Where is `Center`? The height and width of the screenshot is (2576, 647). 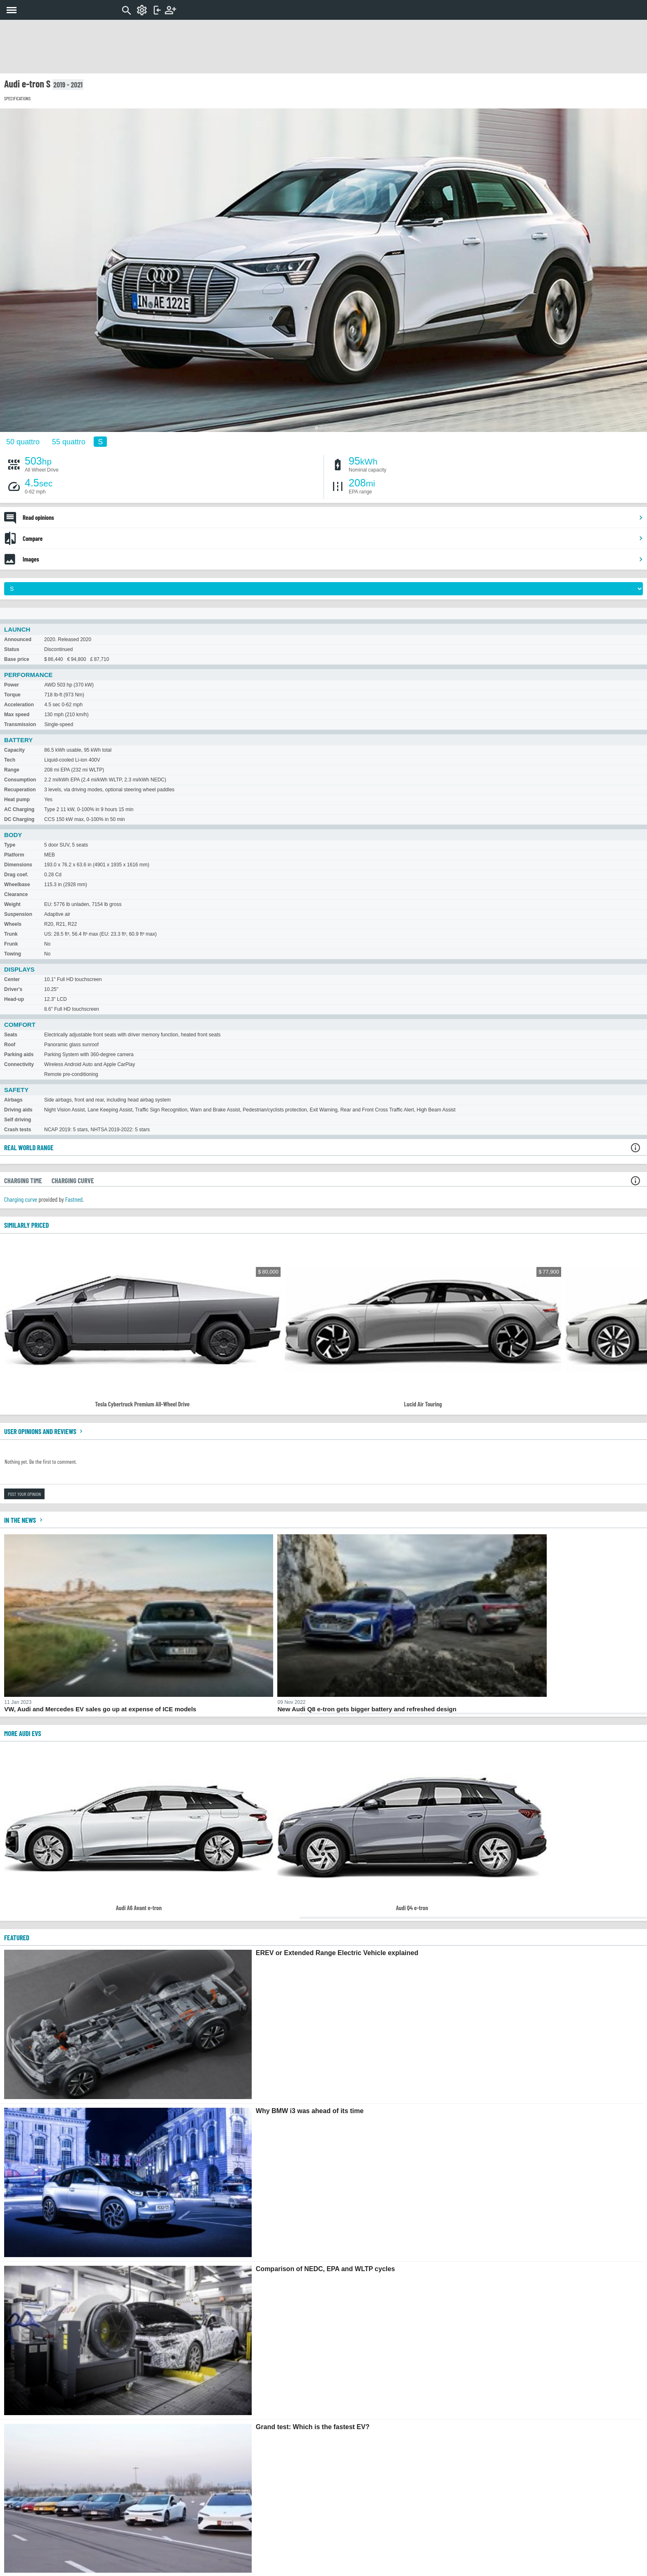 Center is located at coordinates (12, 979).